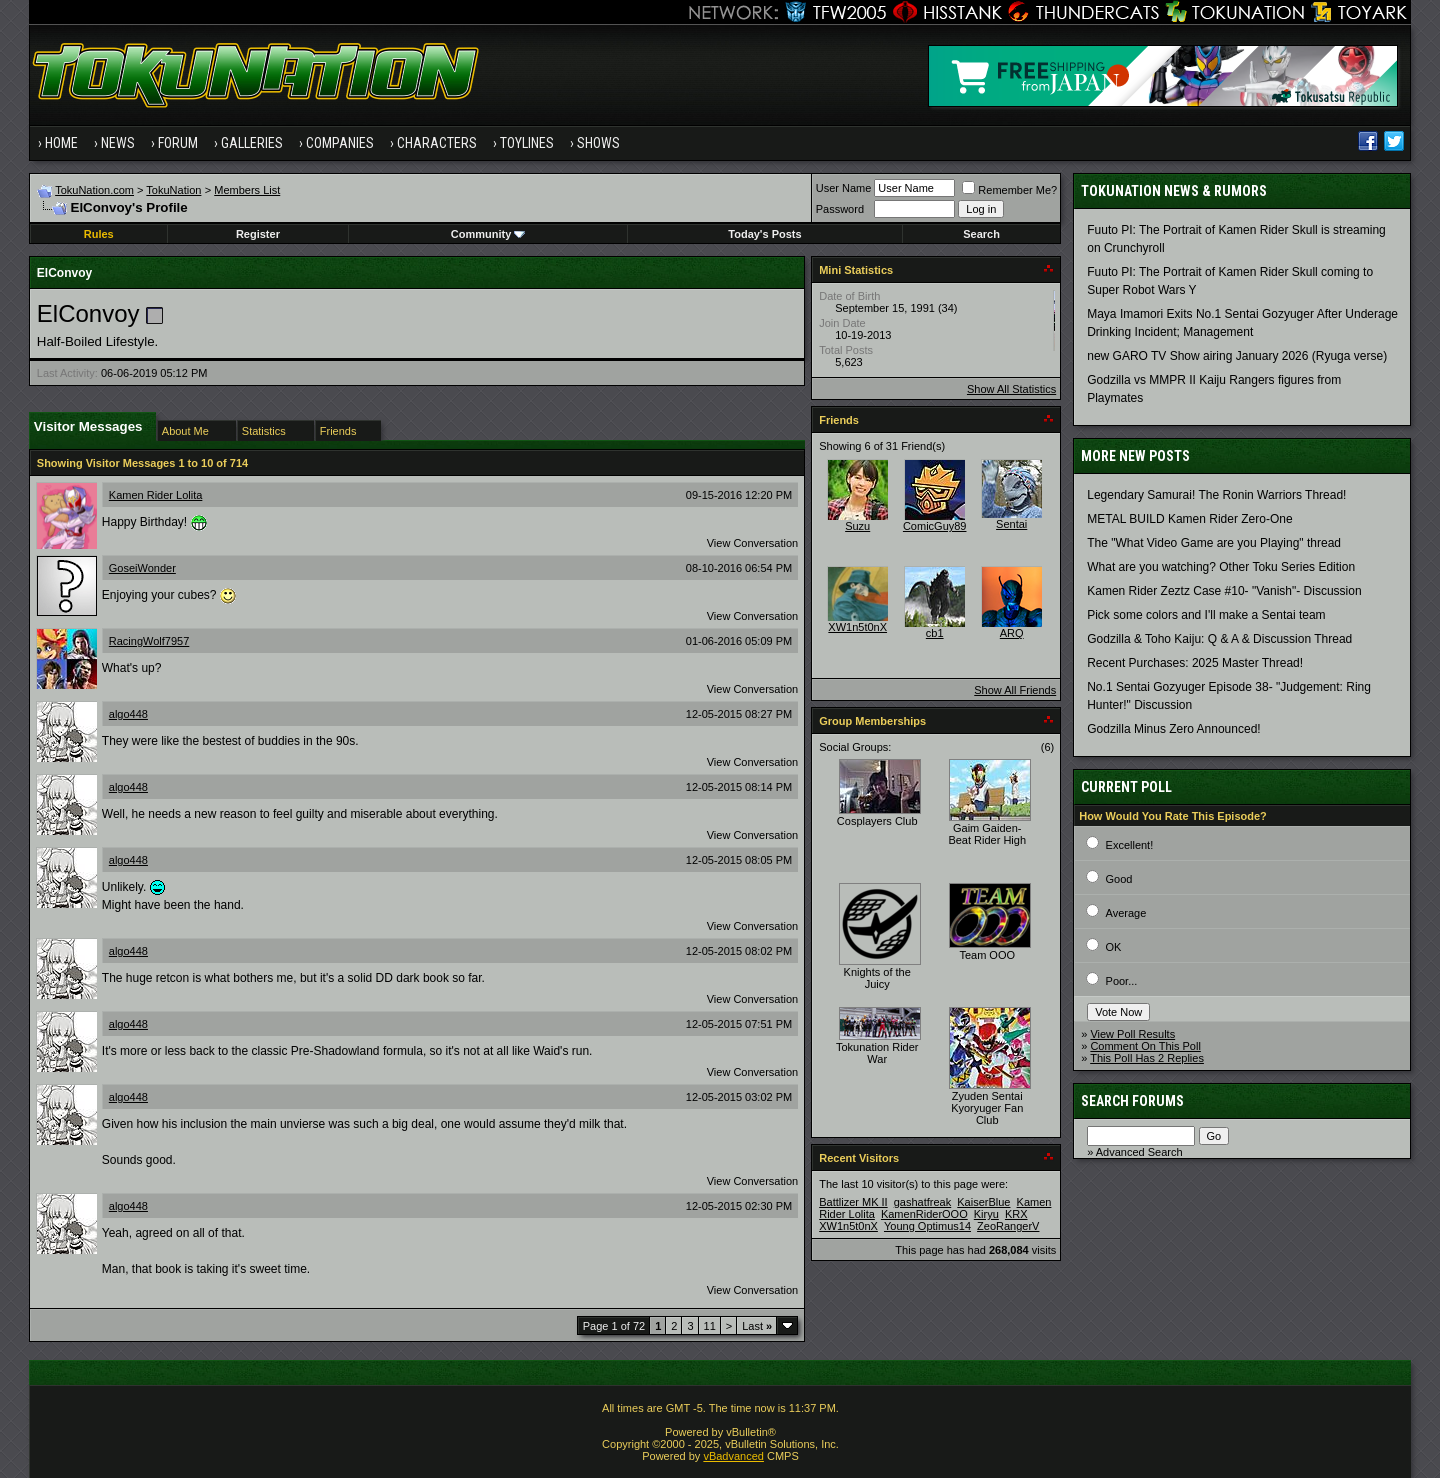 Image resolution: width=1440 pixels, height=1478 pixels. What do you see at coordinates (877, 821) in the screenshot?
I see `Cosplayers Club` at bounding box center [877, 821].